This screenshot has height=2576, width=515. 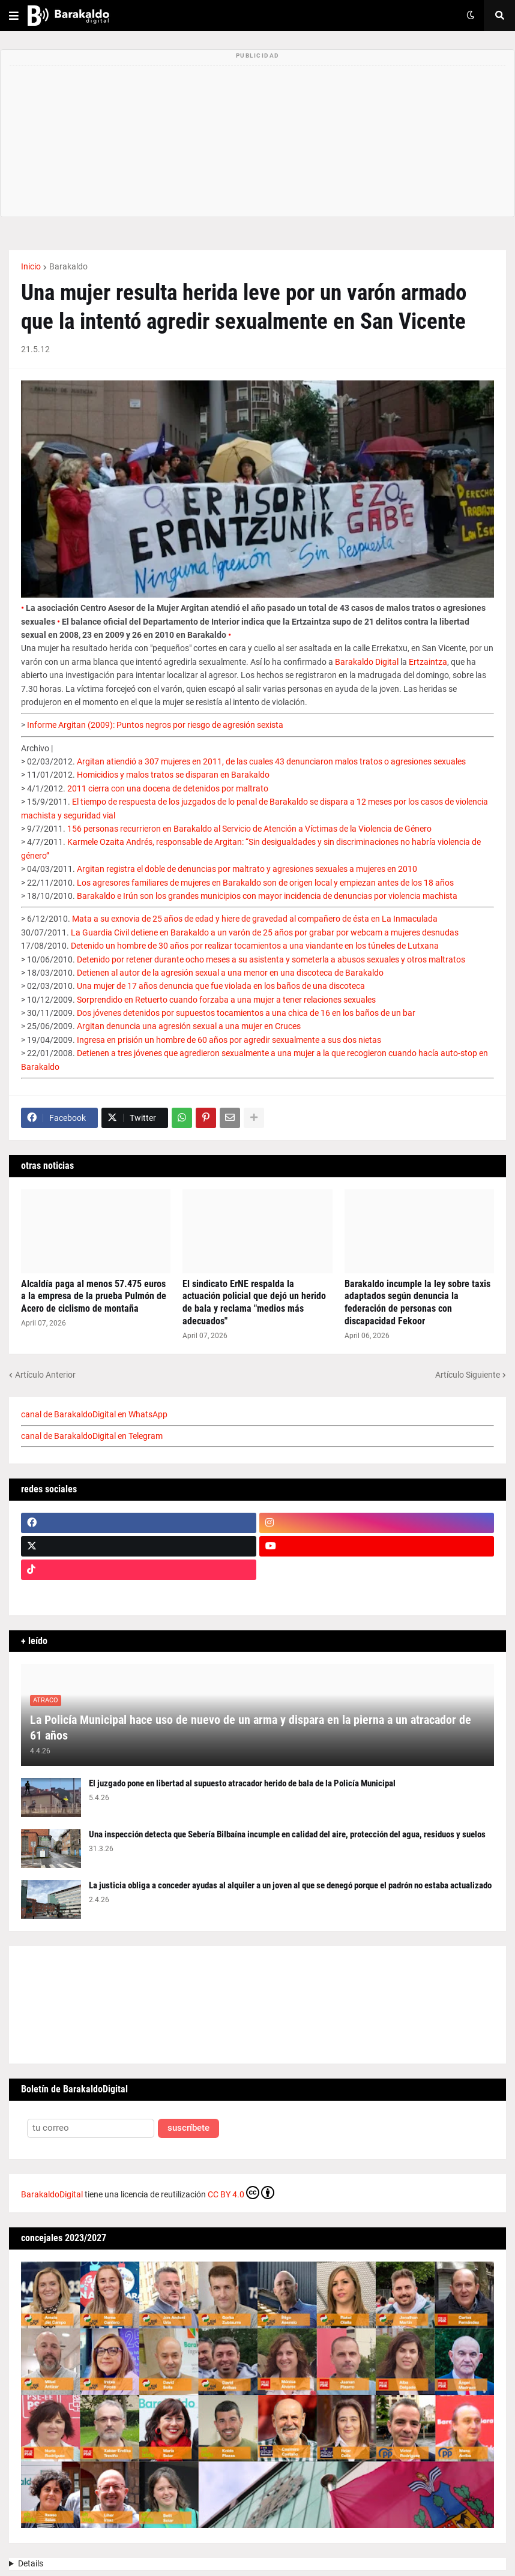 What do you see at coordinates (271, 959) in the screenshot?
I see `Detenido por retener durante ocho meses a su asistenta y someterla a abusos sexuales y otros maltratos` at bounding box center [271, 959].